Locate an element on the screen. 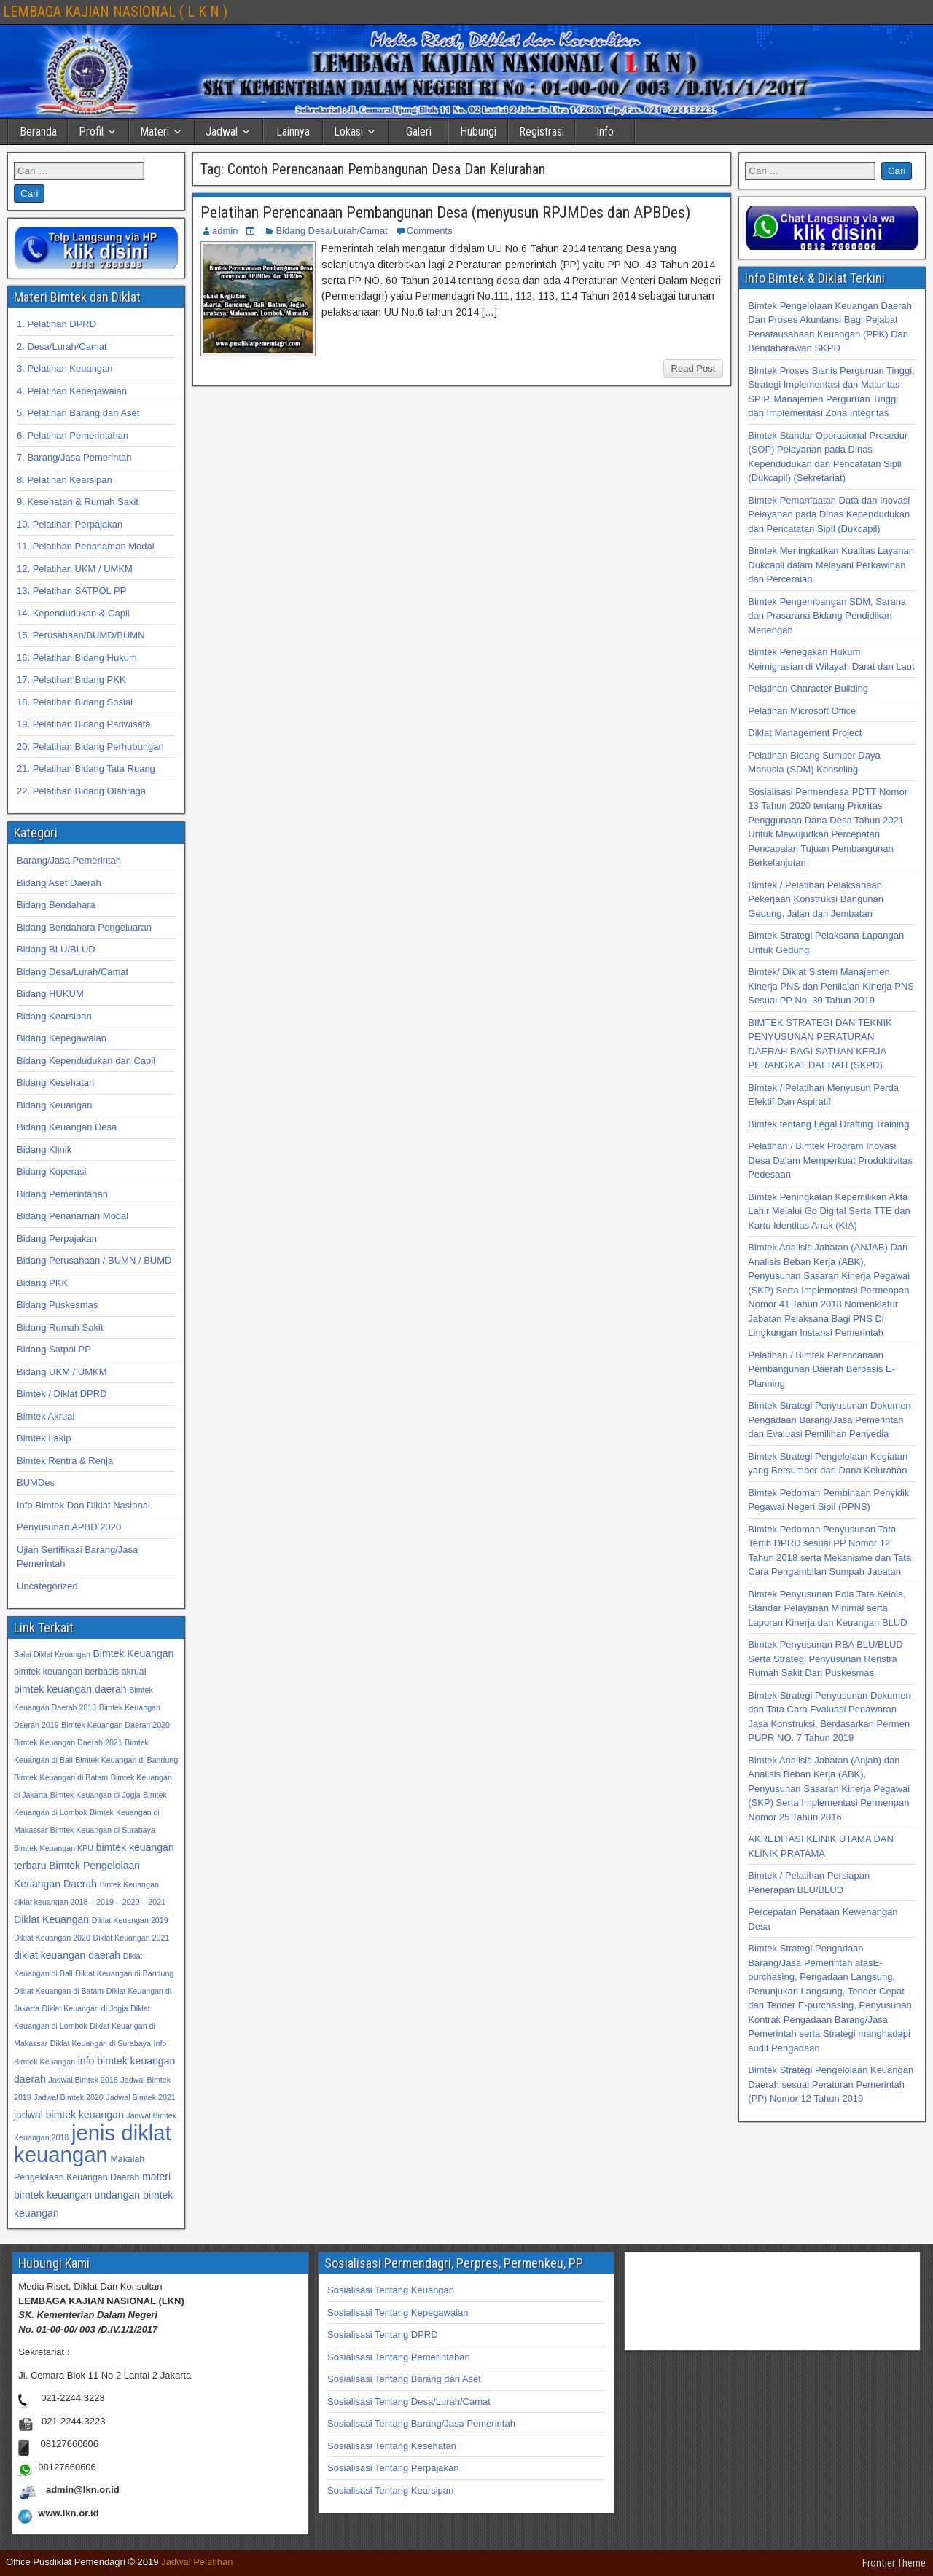 This screenshot has width=933, height=2576. bimtek keuangan berbasis akrual [bimtek keuangan berbasis akrual (33 item)] is located at coordinates (80, 1672).